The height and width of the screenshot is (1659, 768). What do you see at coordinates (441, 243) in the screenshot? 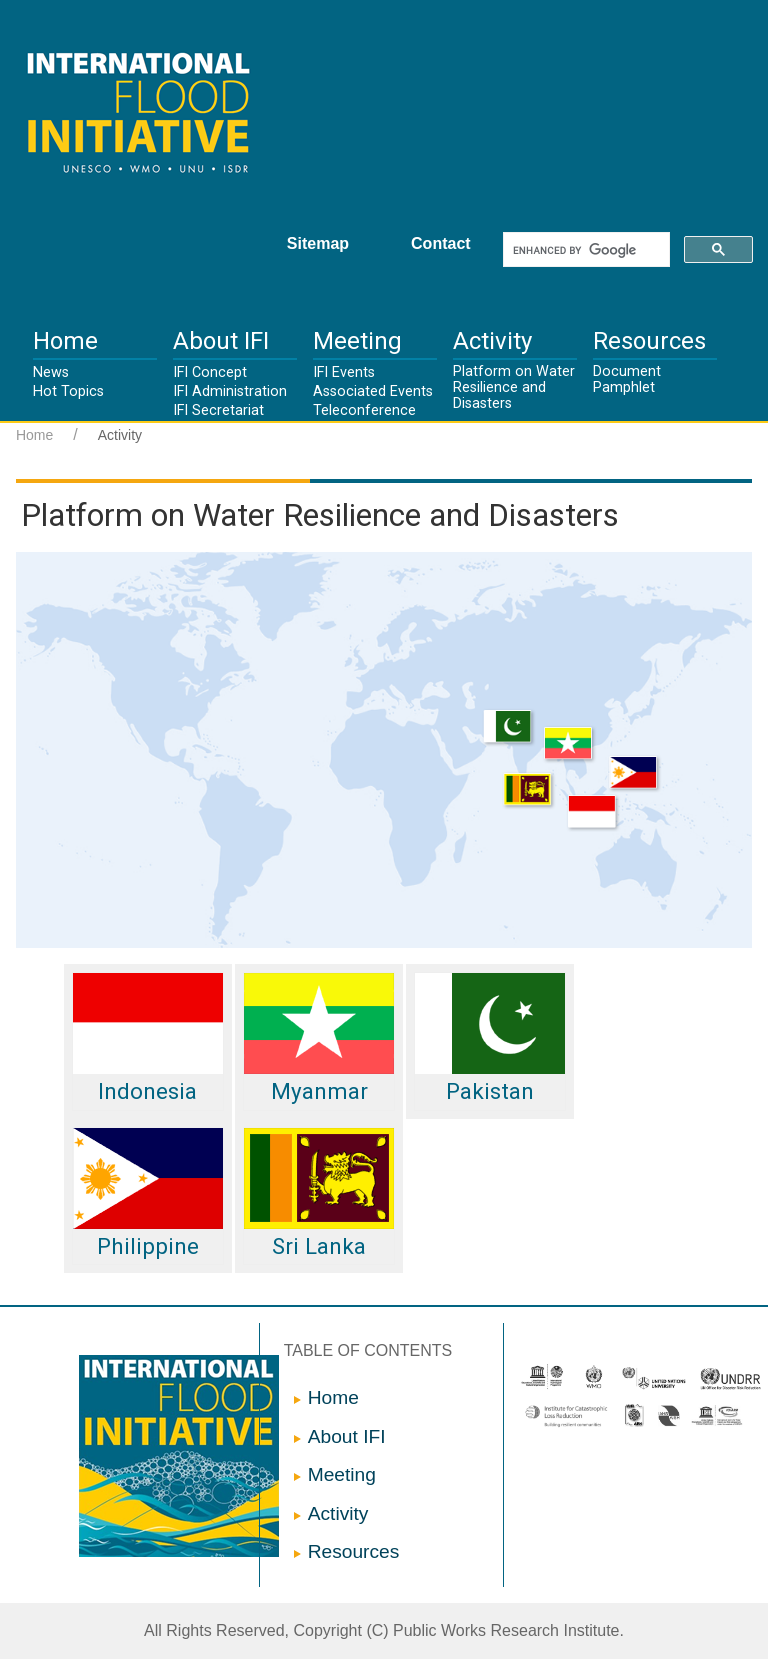
I see `Contact` at bounding box center [441, 243].